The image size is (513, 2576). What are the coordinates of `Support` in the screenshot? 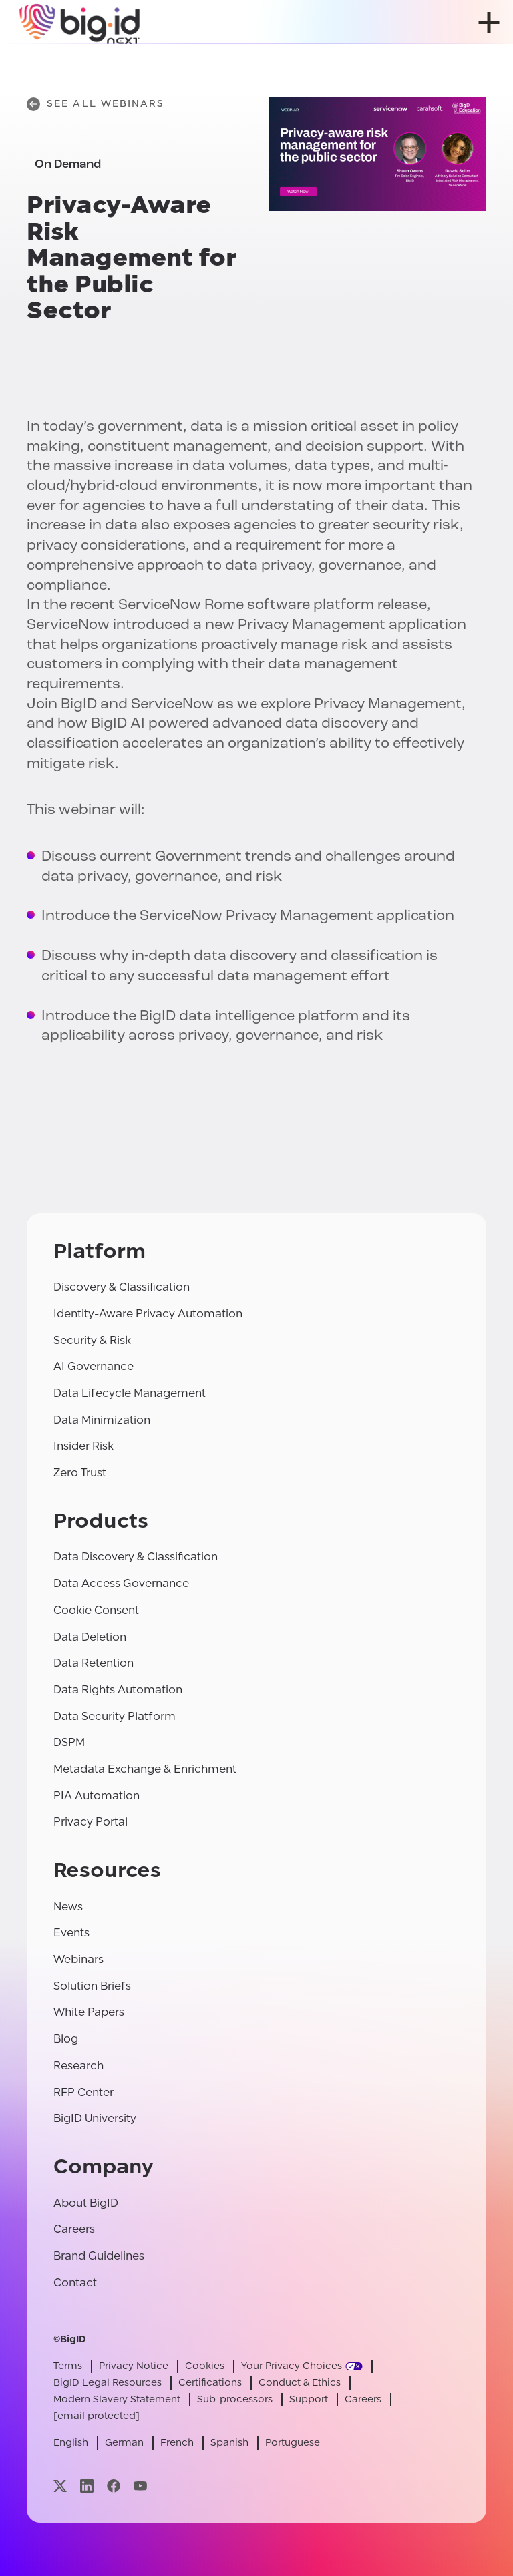 It's located at (308, 2399).